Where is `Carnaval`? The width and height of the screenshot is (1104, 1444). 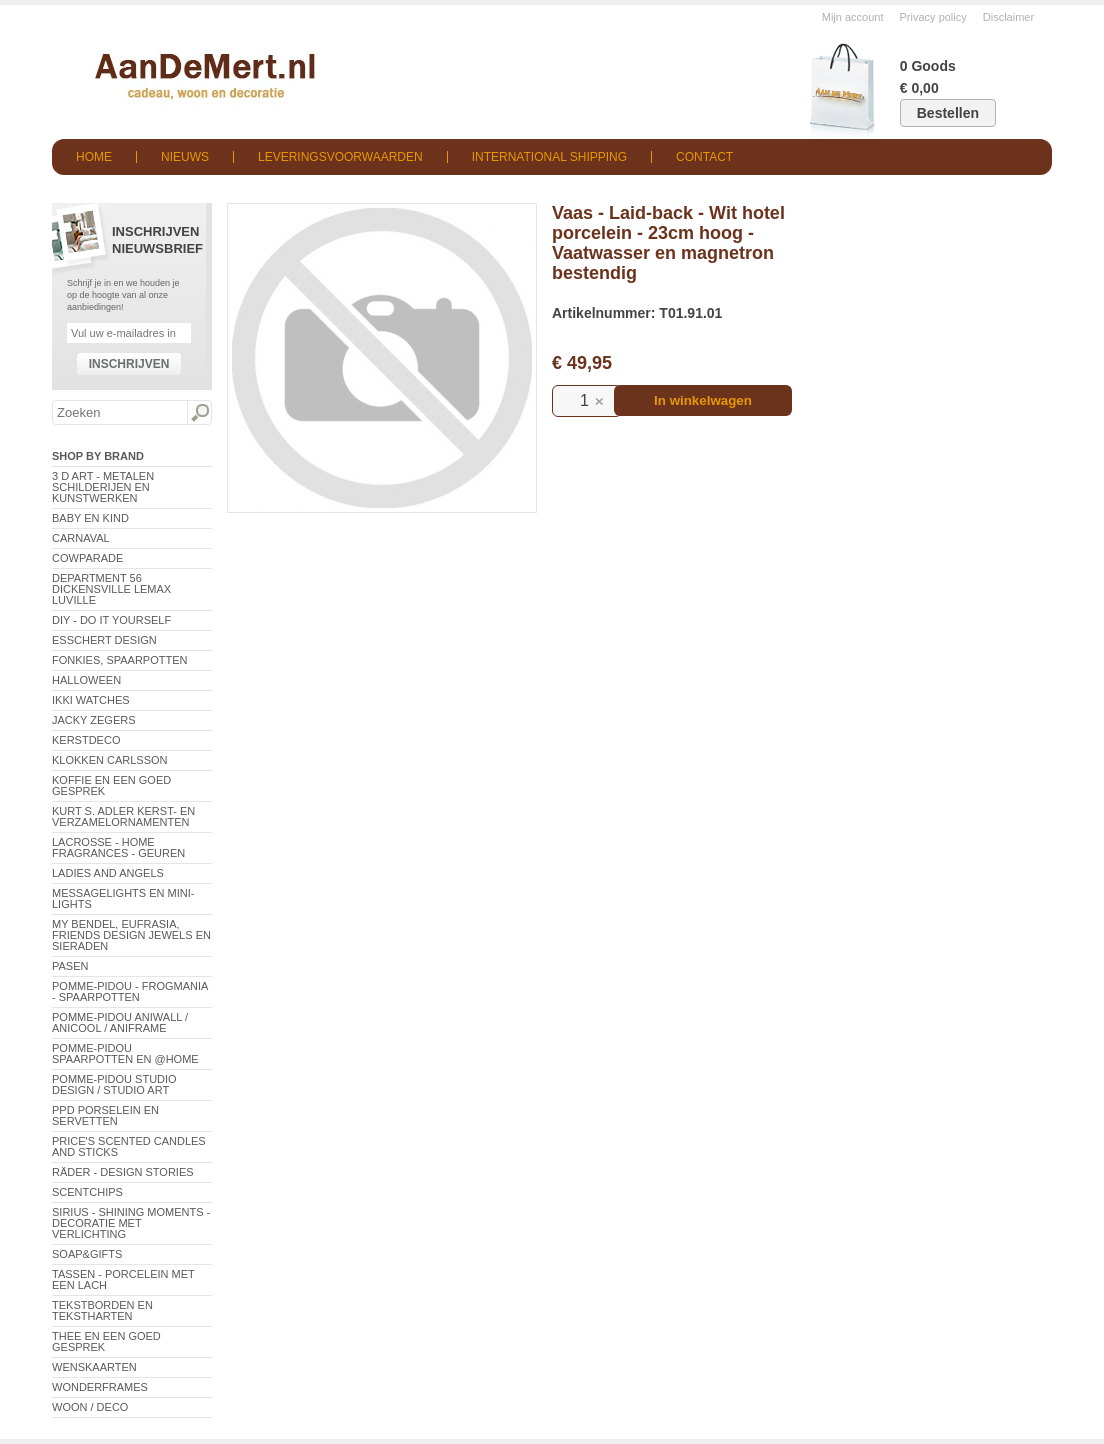
Carnaval is located at coordinates (81, 538).